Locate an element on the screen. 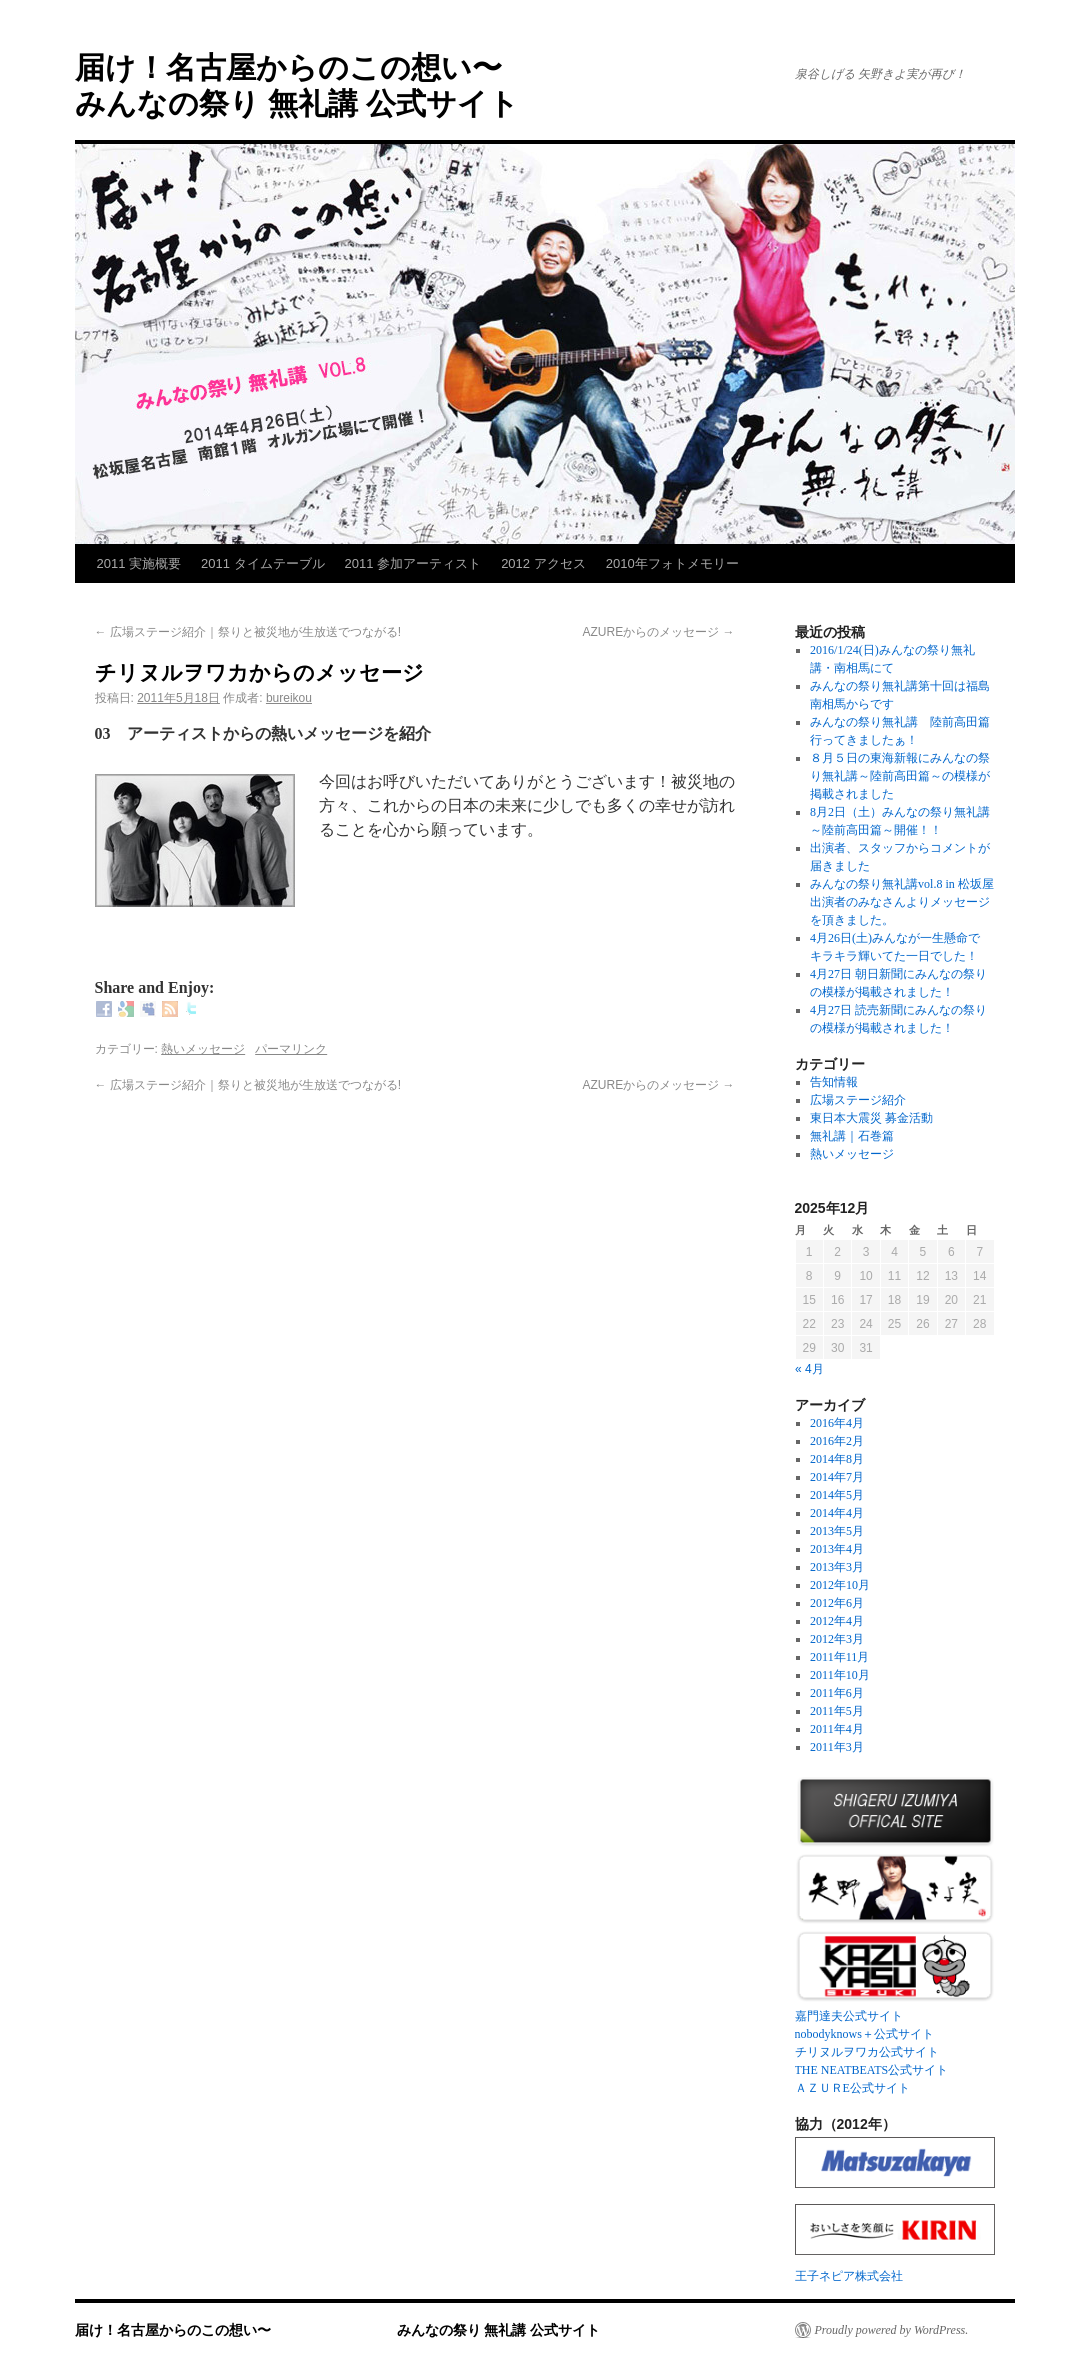  ８月５日の東海新報にみんなの祭り無礼講～陸前高田篇～の模様が掲載されました is located at coordinates (900, 776).